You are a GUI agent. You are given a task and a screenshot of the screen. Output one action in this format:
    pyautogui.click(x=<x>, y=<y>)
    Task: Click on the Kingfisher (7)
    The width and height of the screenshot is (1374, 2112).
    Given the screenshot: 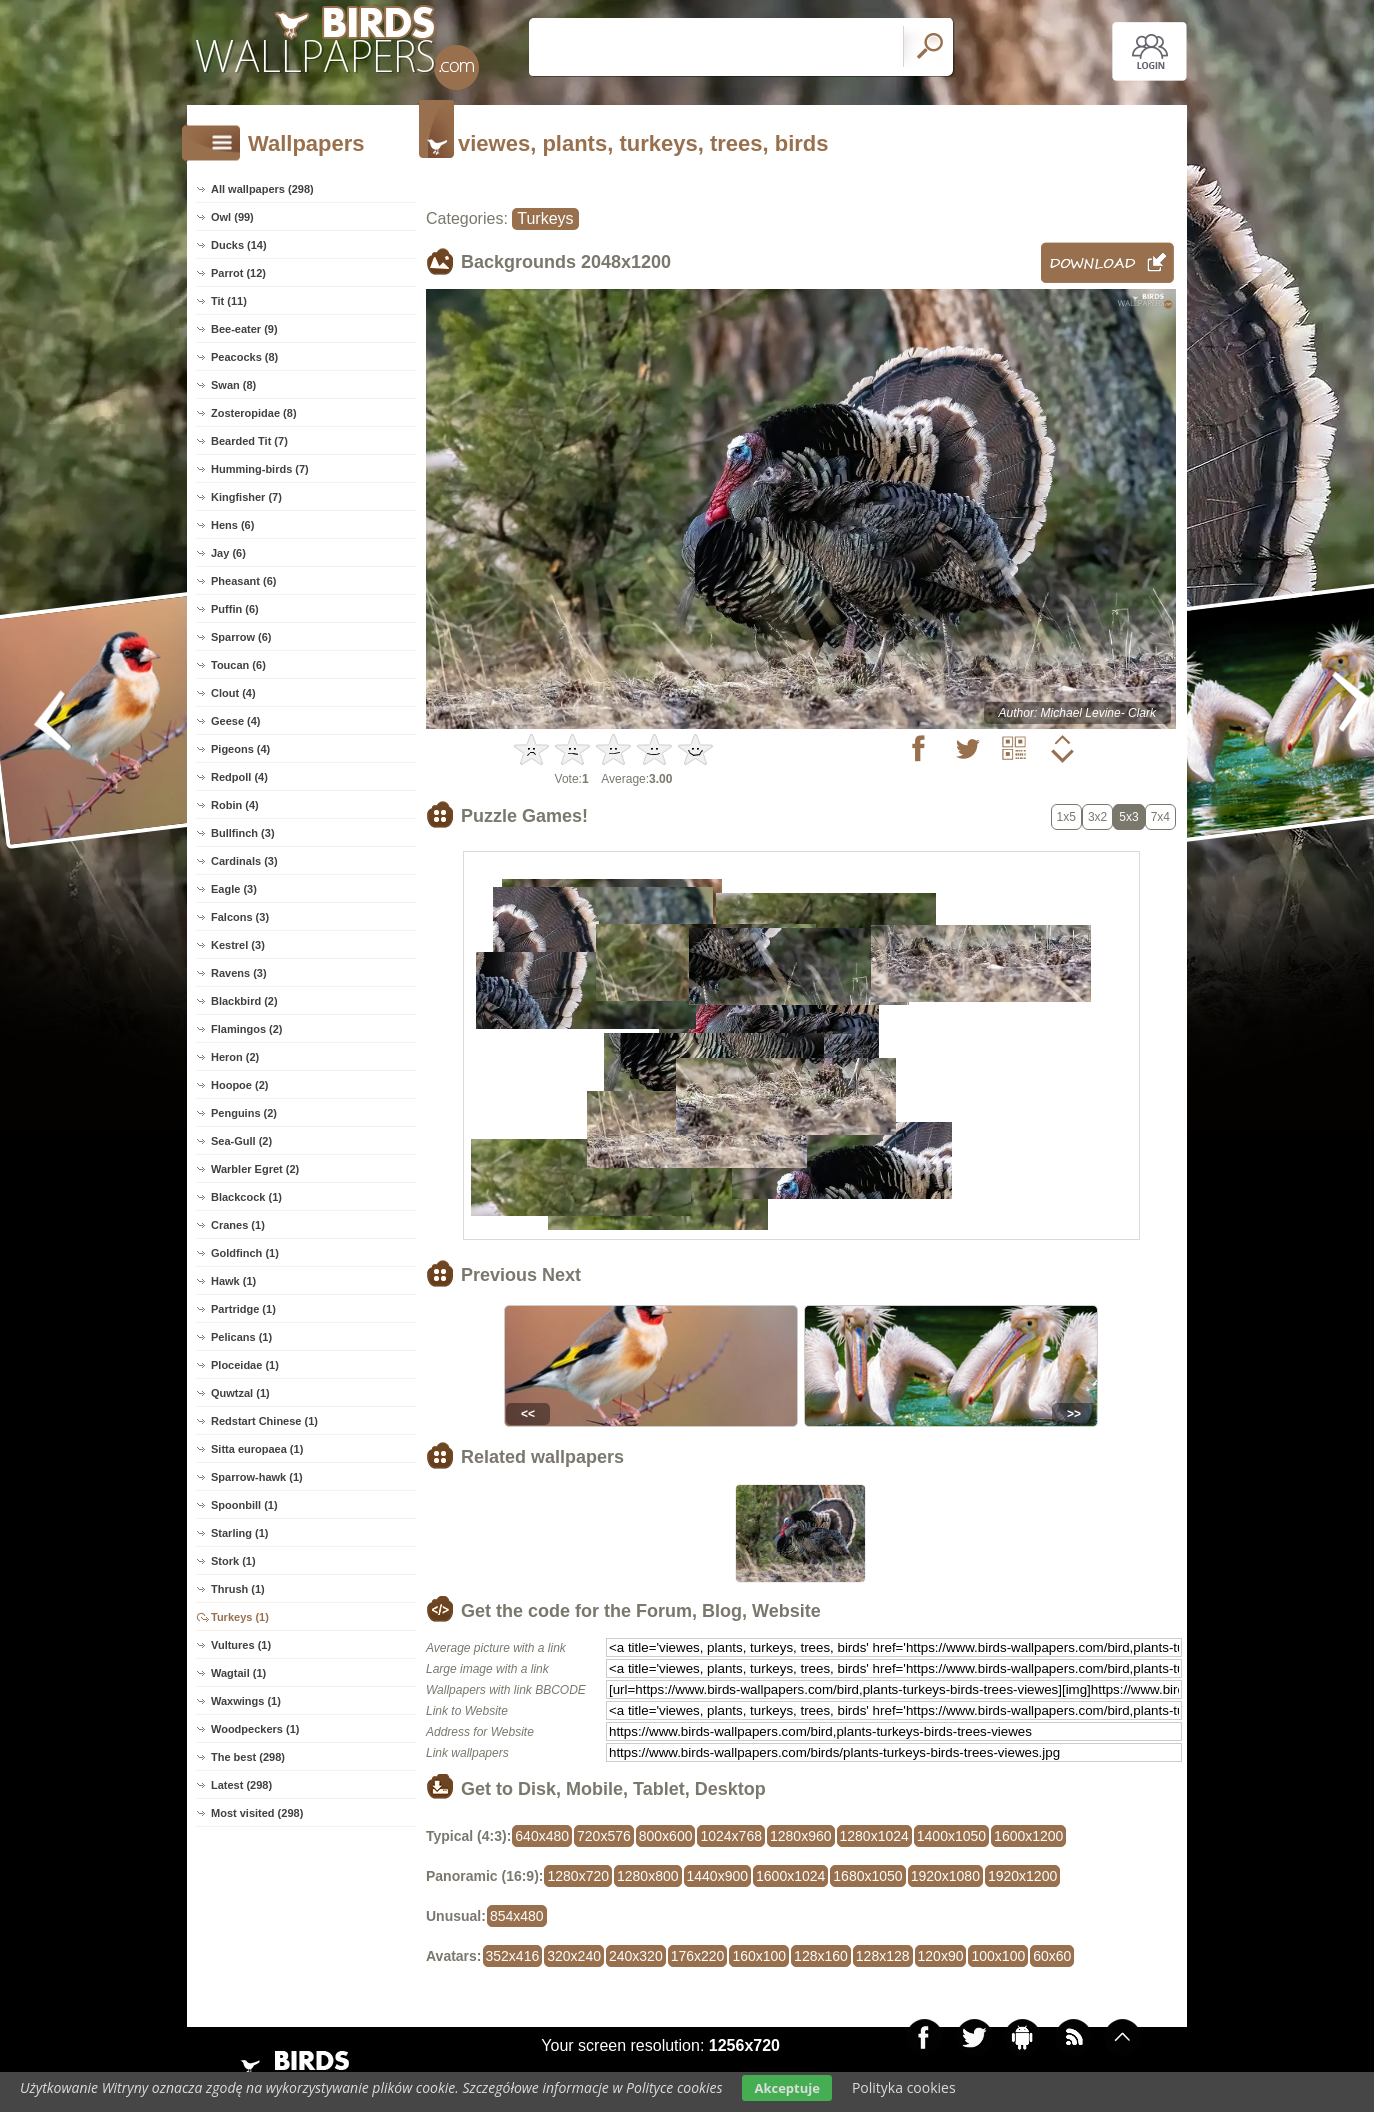 What is the action you would take?
    pyautogui.click(x=246, y=497)
    